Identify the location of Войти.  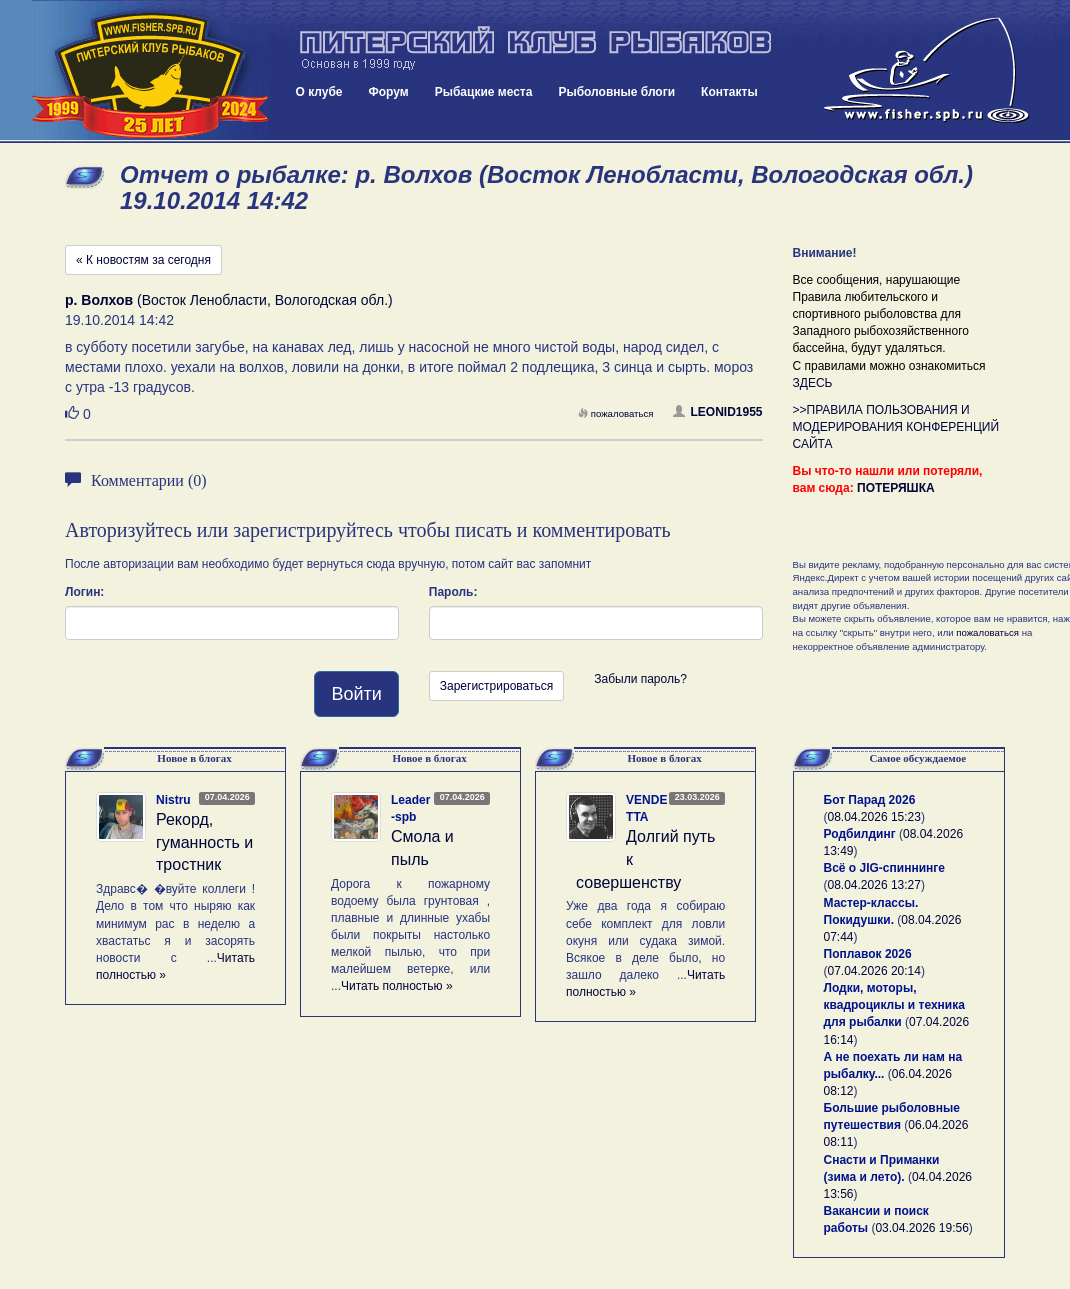
(356, 694).